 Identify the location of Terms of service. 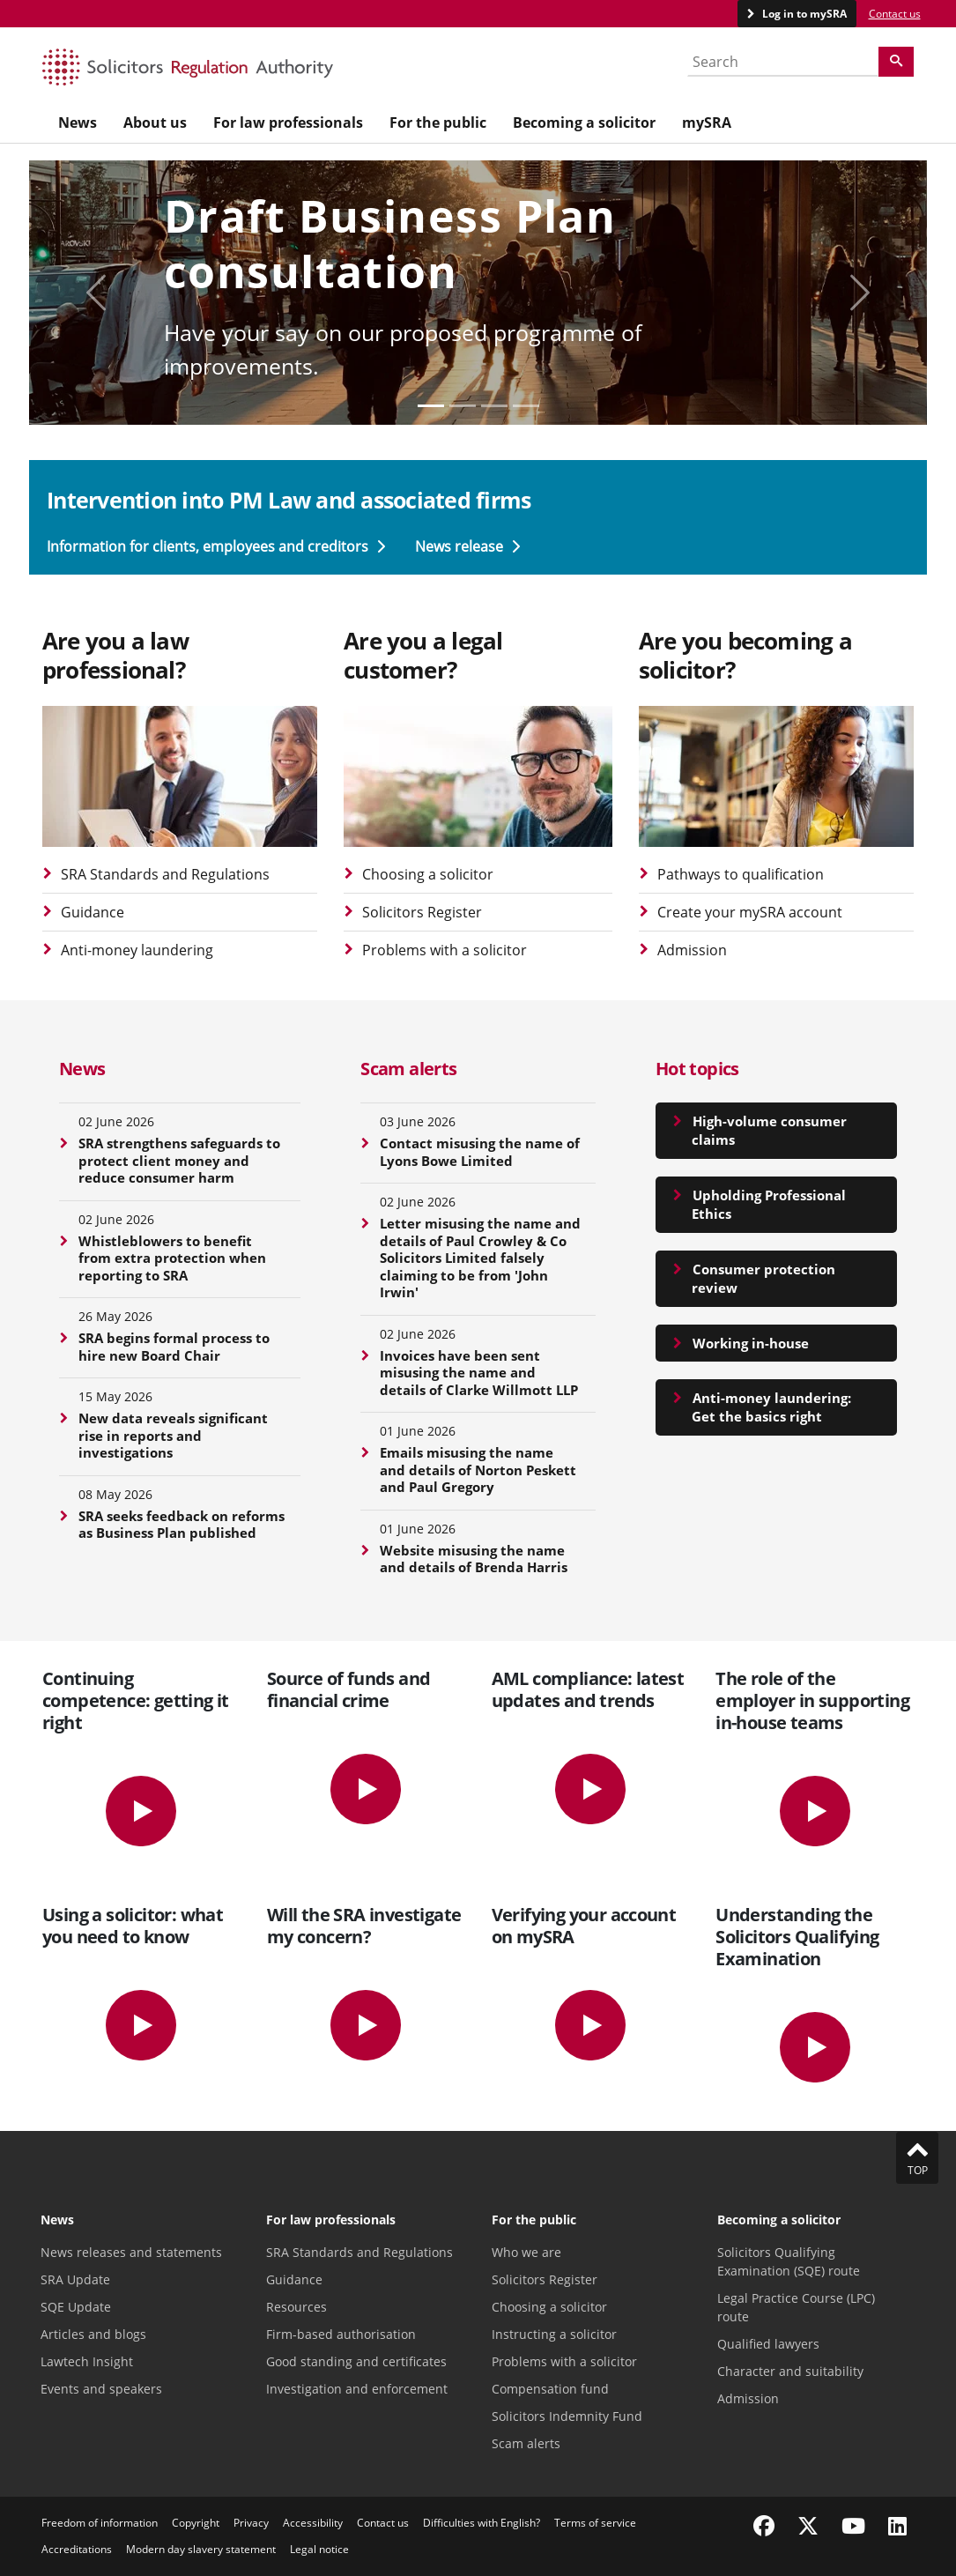
(595, 2522).